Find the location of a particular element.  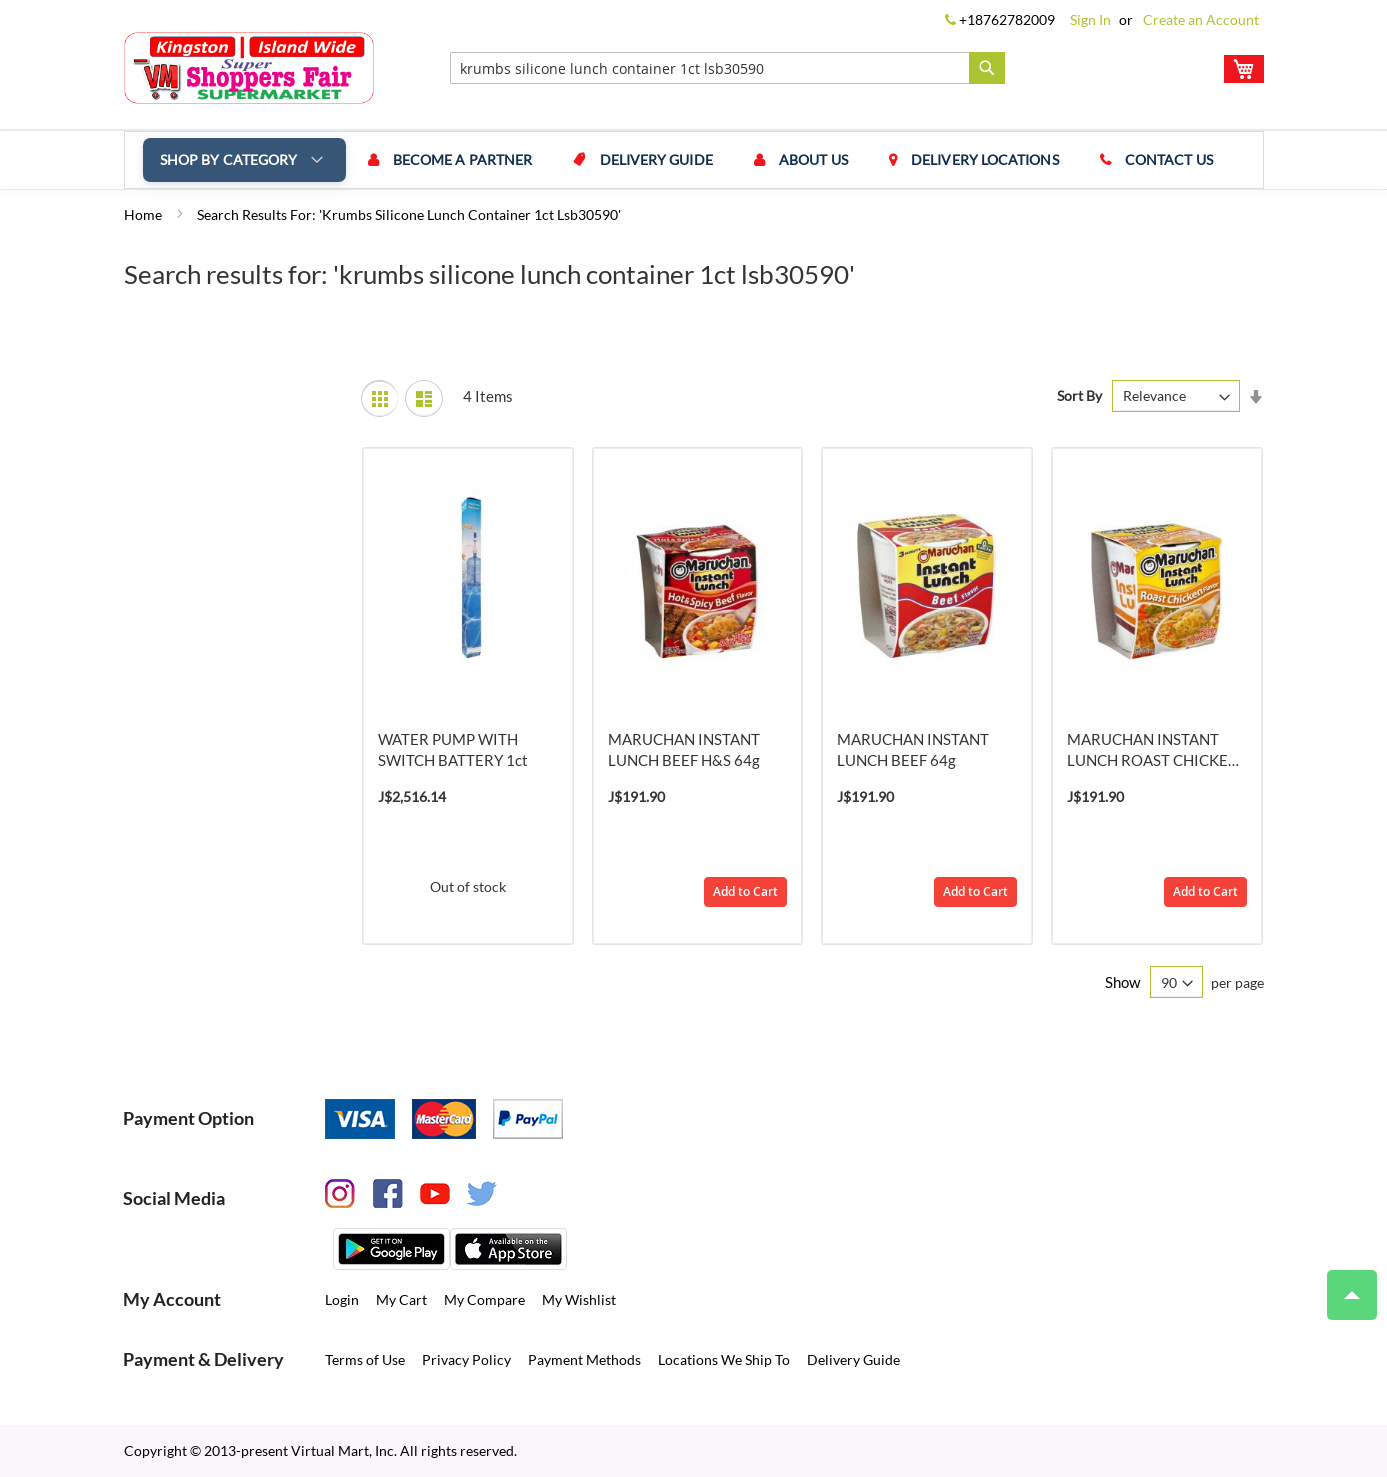

My Wishlist is located at coordinates (579, 1299).